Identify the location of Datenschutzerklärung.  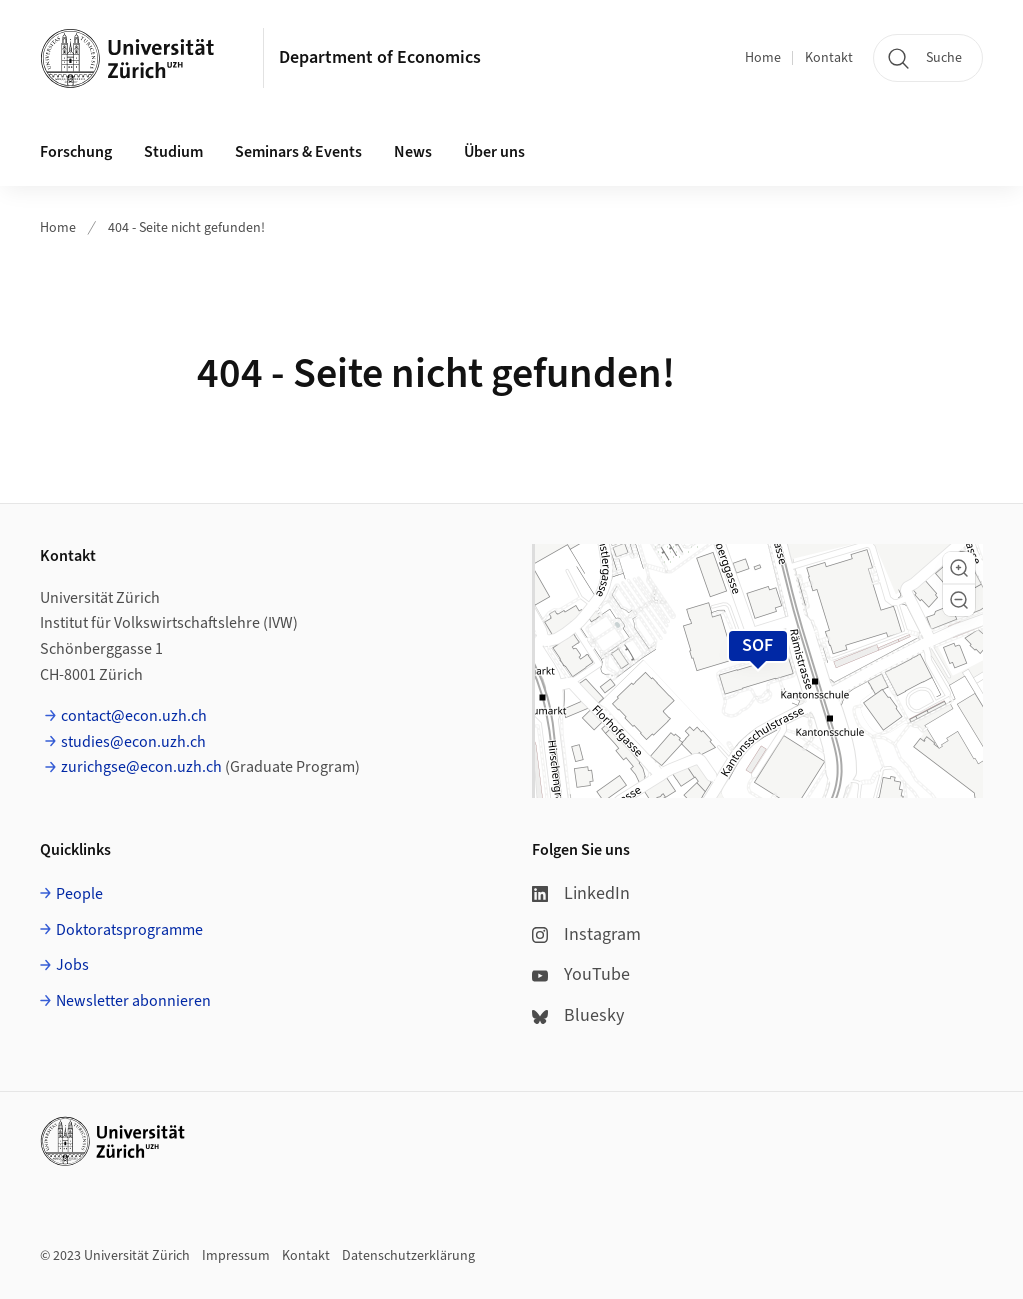
(408, 1256).